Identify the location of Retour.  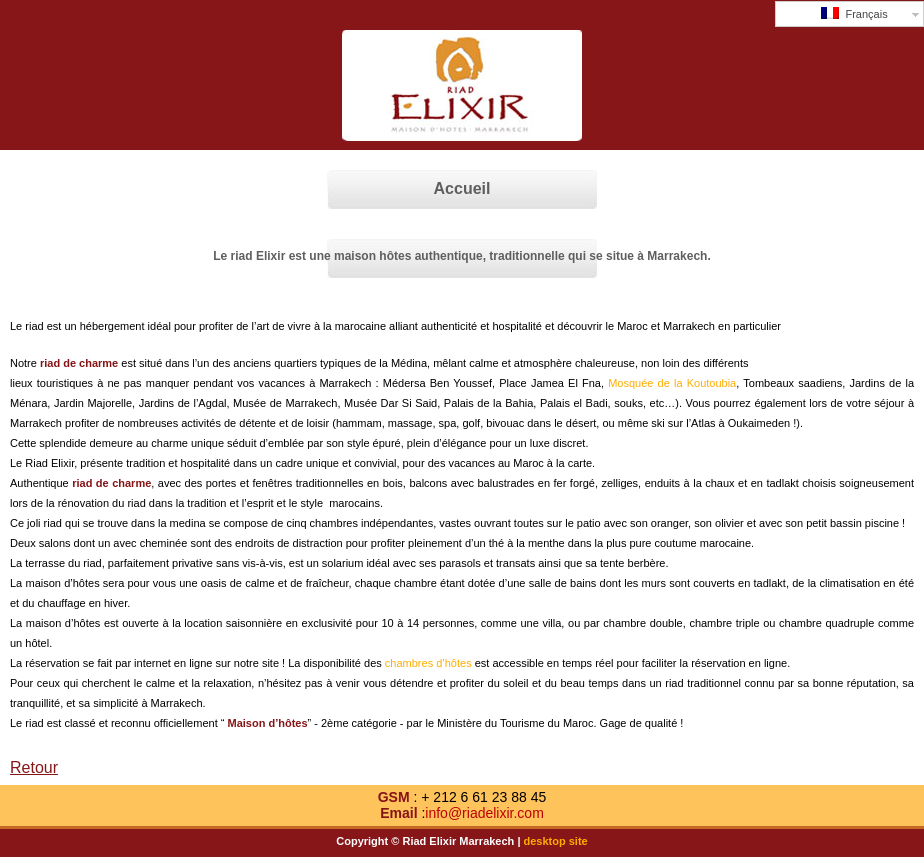
(34, 767).